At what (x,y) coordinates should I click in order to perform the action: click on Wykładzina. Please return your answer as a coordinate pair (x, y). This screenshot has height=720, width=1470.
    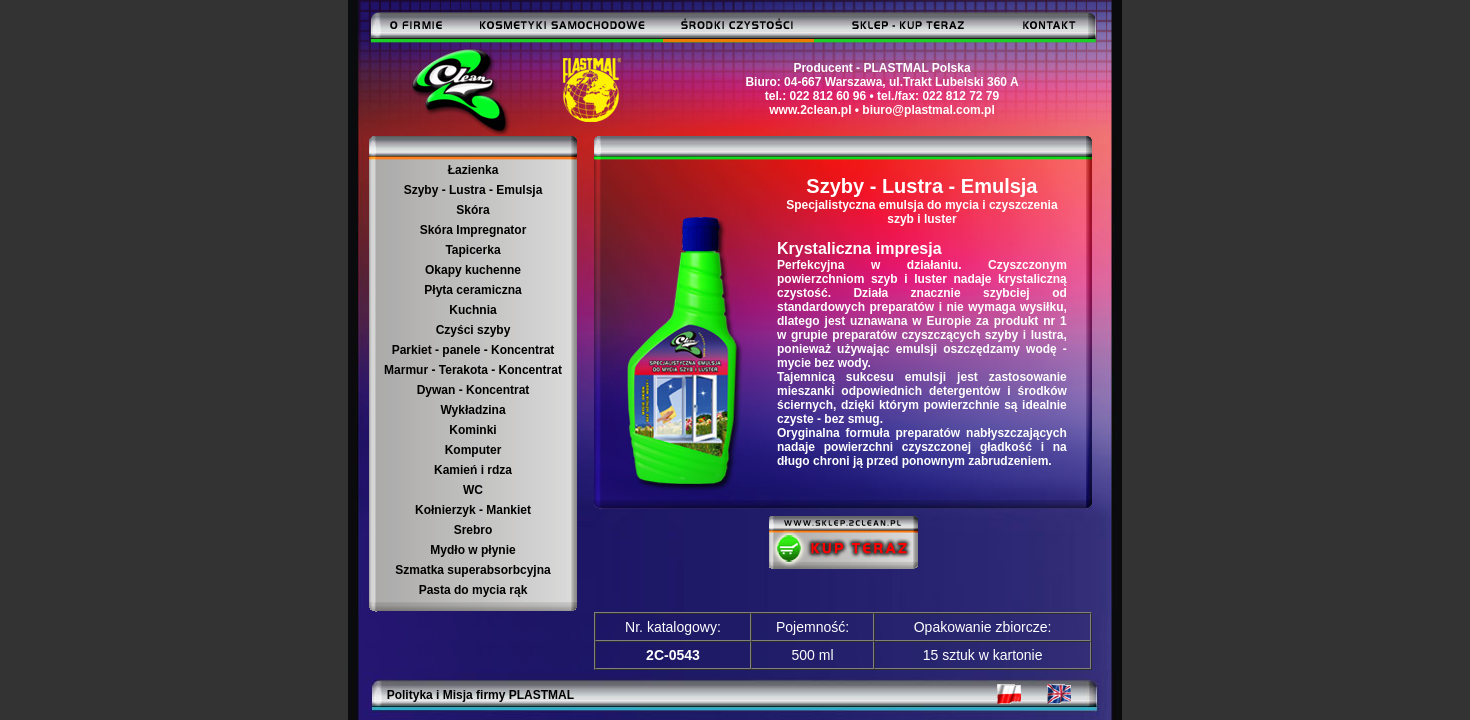
    Looking at the image, I should click on (472, 410).